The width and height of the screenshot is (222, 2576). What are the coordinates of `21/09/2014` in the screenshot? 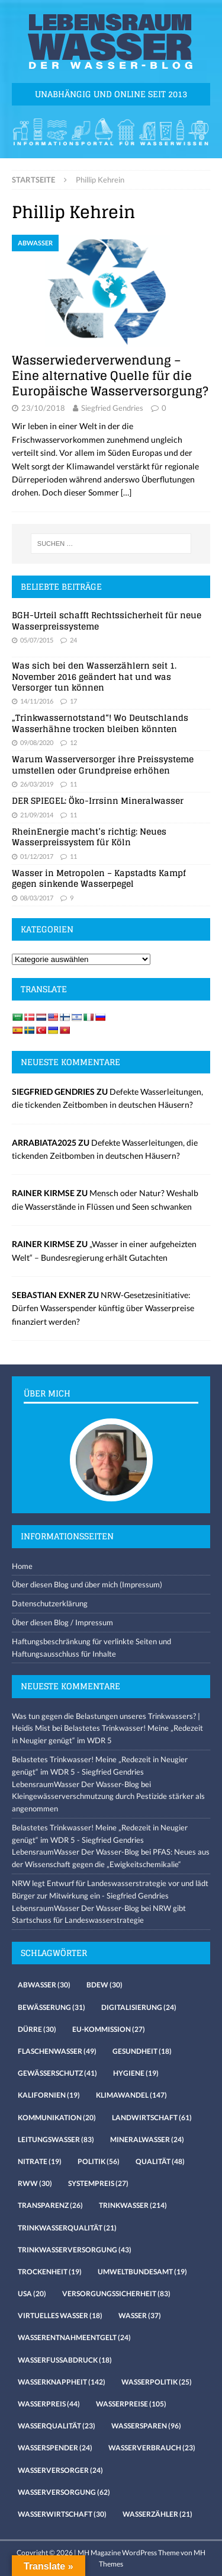 It's located at (36, 815).